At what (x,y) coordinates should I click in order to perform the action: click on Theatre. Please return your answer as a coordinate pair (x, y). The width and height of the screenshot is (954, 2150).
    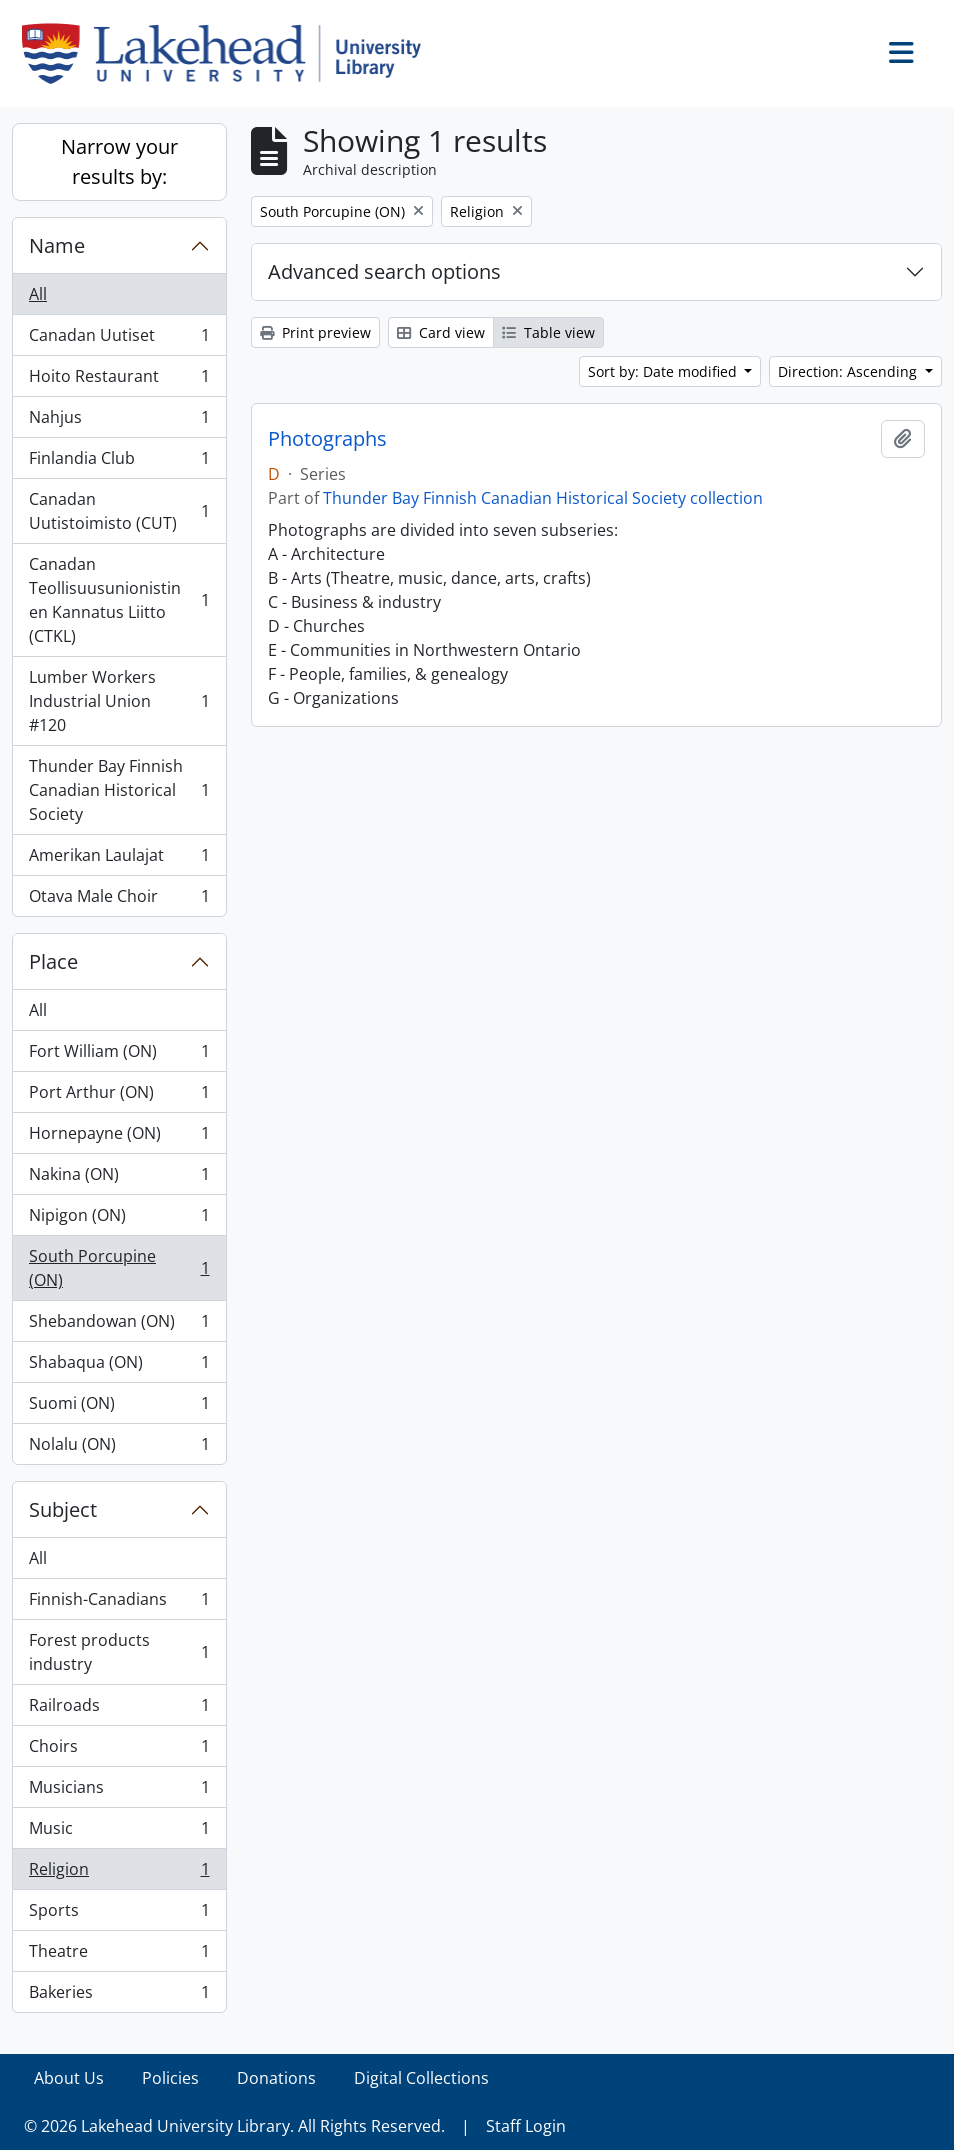
    Looking at the image, I should click on (119, 1955).